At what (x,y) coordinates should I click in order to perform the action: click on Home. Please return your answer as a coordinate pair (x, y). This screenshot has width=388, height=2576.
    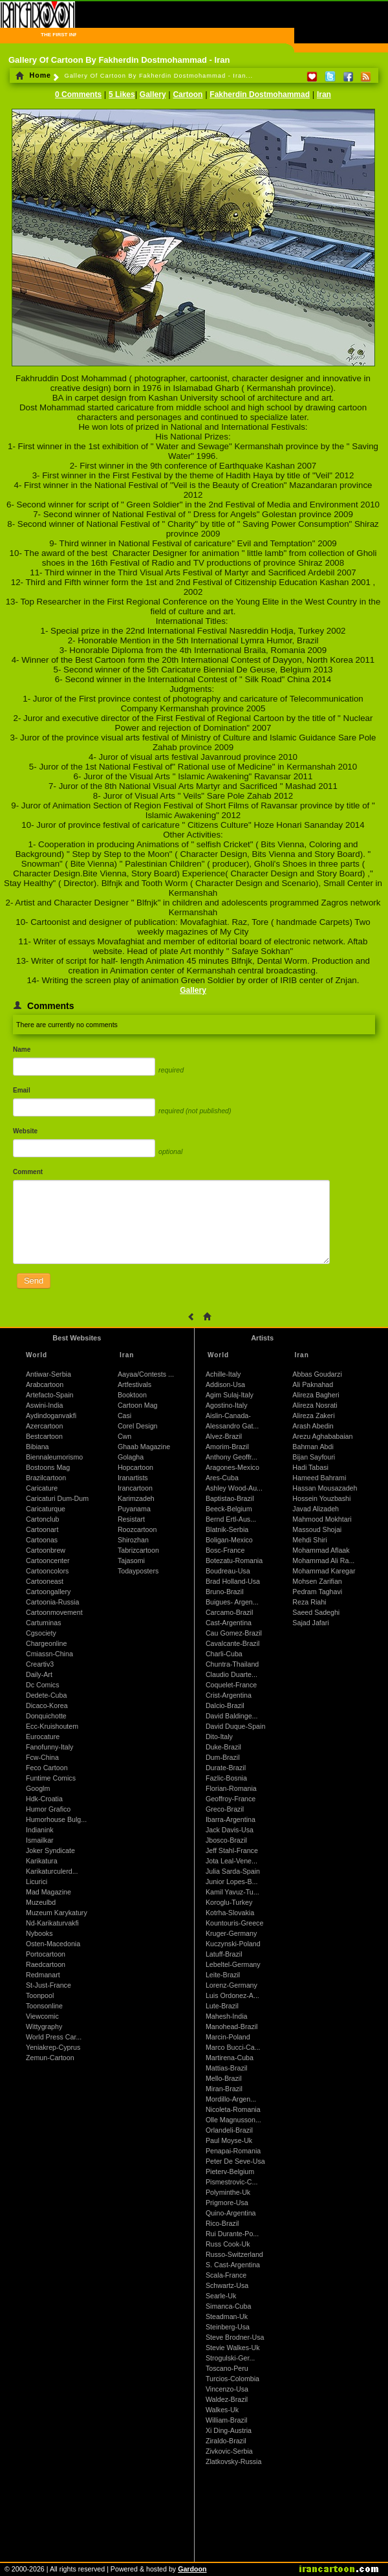
    Looking at the image, I should click on (33, 75).